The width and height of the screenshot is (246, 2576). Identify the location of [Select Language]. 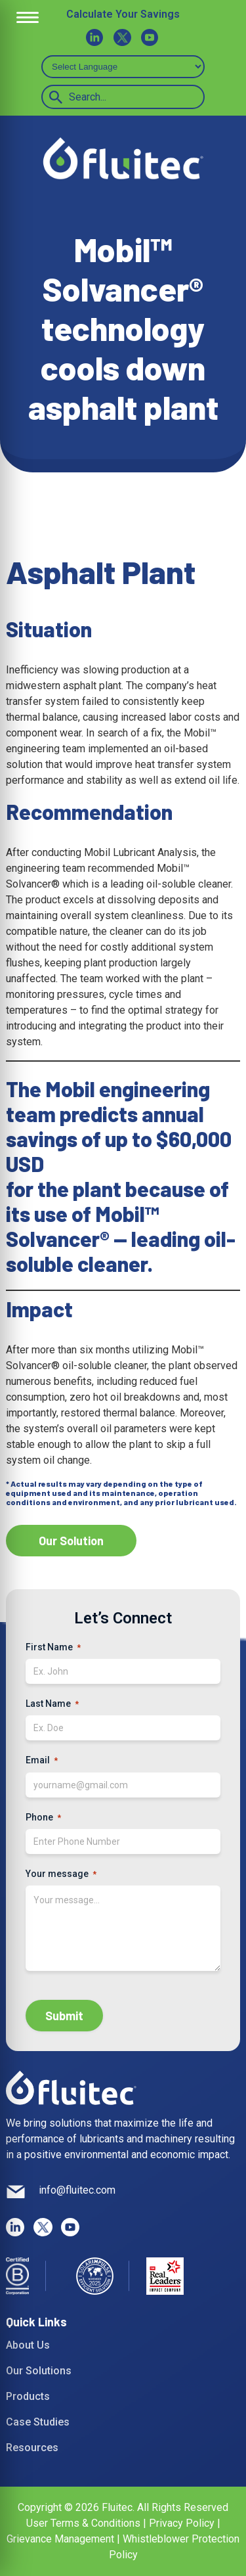
(123, 66).